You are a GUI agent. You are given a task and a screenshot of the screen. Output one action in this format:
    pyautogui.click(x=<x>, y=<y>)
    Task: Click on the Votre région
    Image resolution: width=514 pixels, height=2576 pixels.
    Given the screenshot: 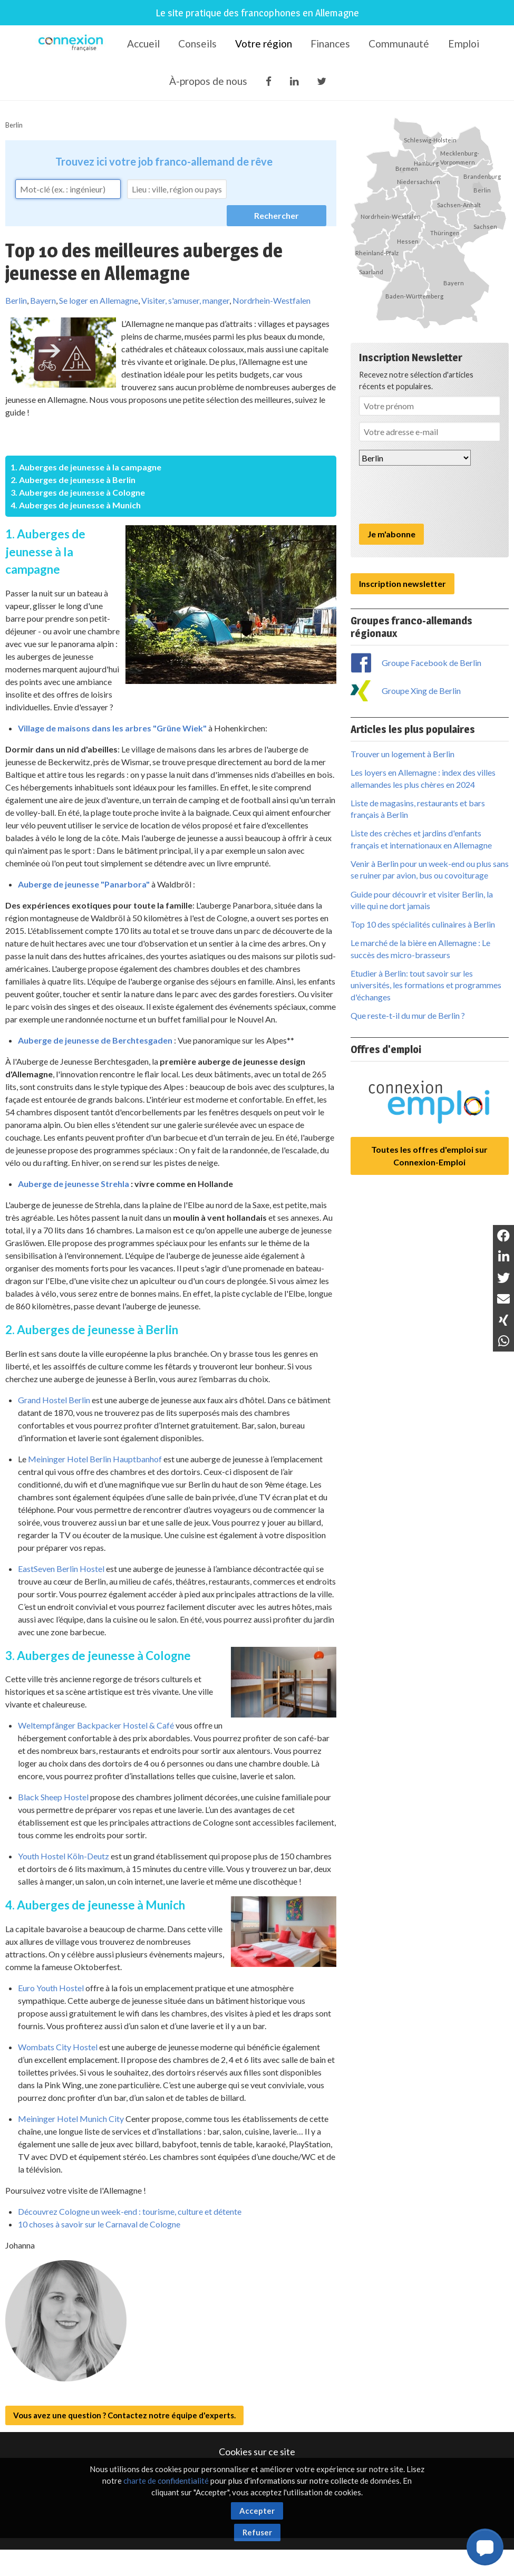 What is the action you would take?
    pyautogui.click(x=263, y=43)
    